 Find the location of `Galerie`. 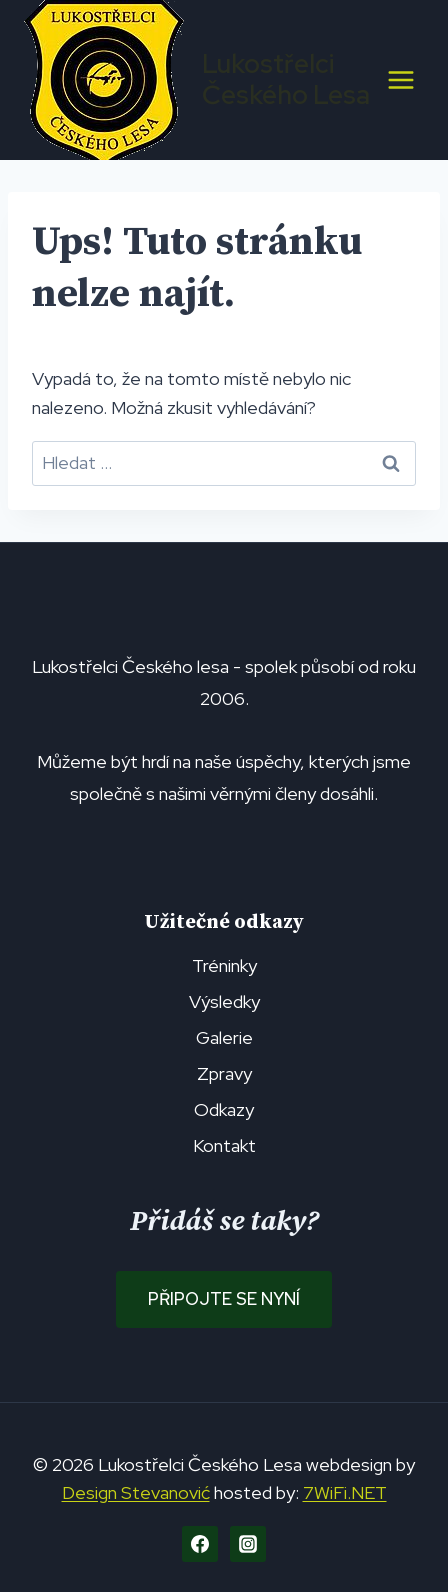

Galerie is located at coordinates (224, 1037).